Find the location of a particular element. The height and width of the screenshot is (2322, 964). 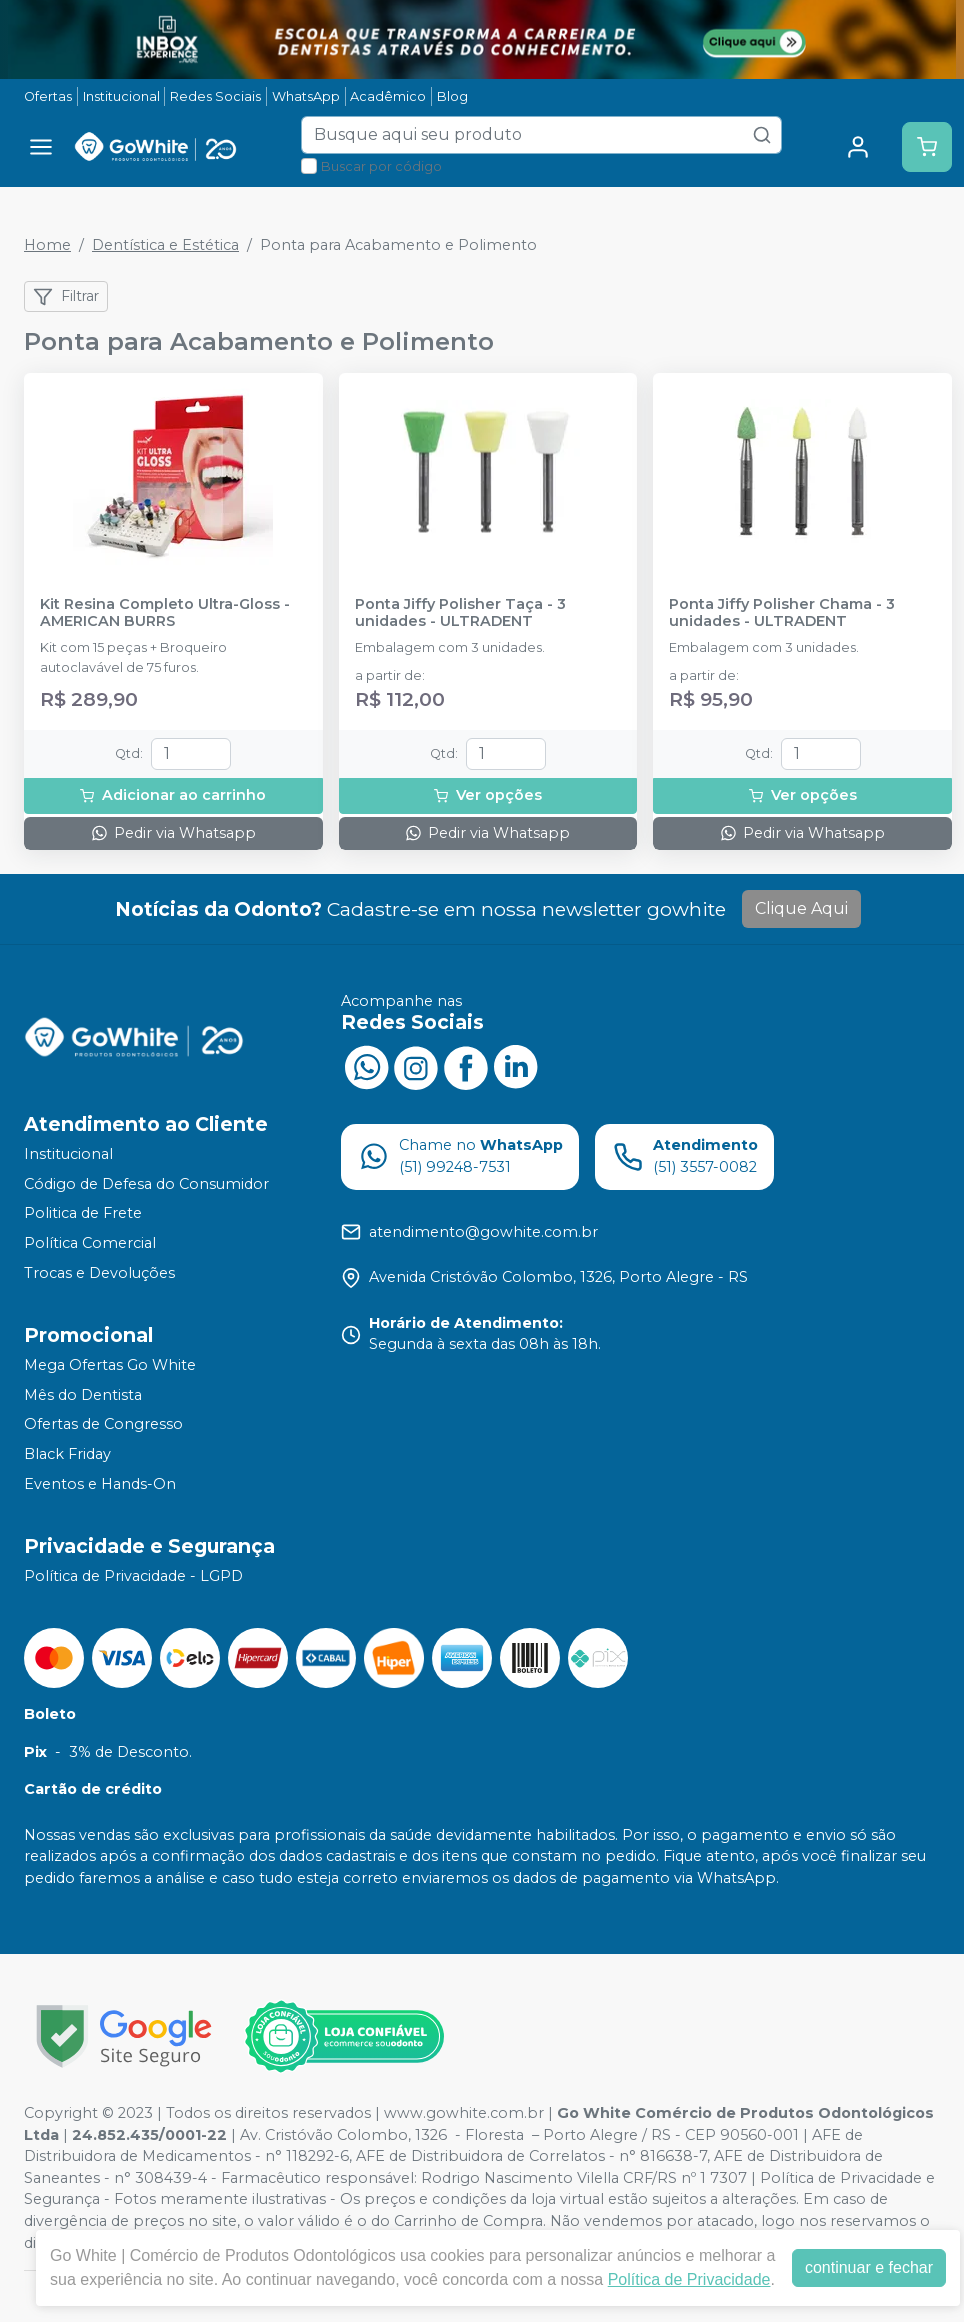

Política Comercial is located at coordinates (90, 1243).